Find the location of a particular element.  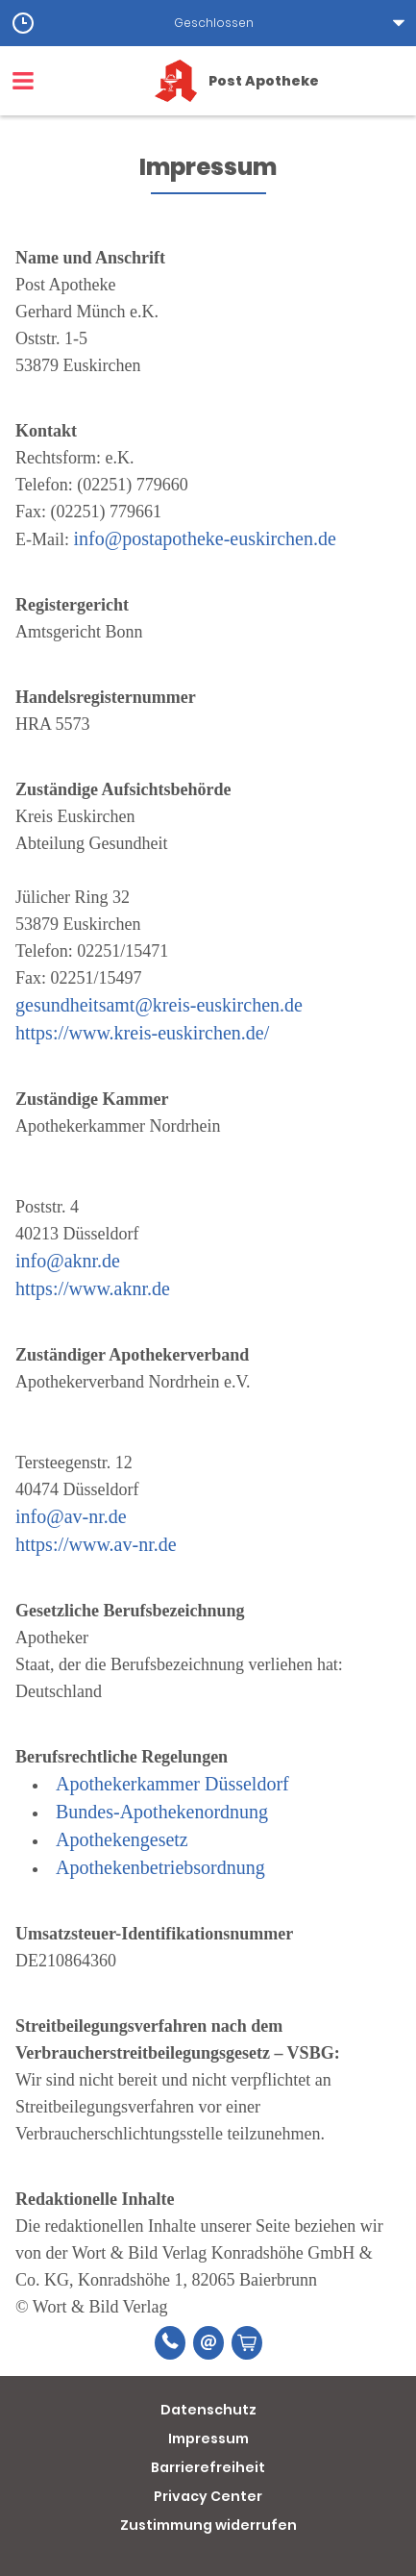

[Telefonnummer] is located at coordinates (170, 2343).